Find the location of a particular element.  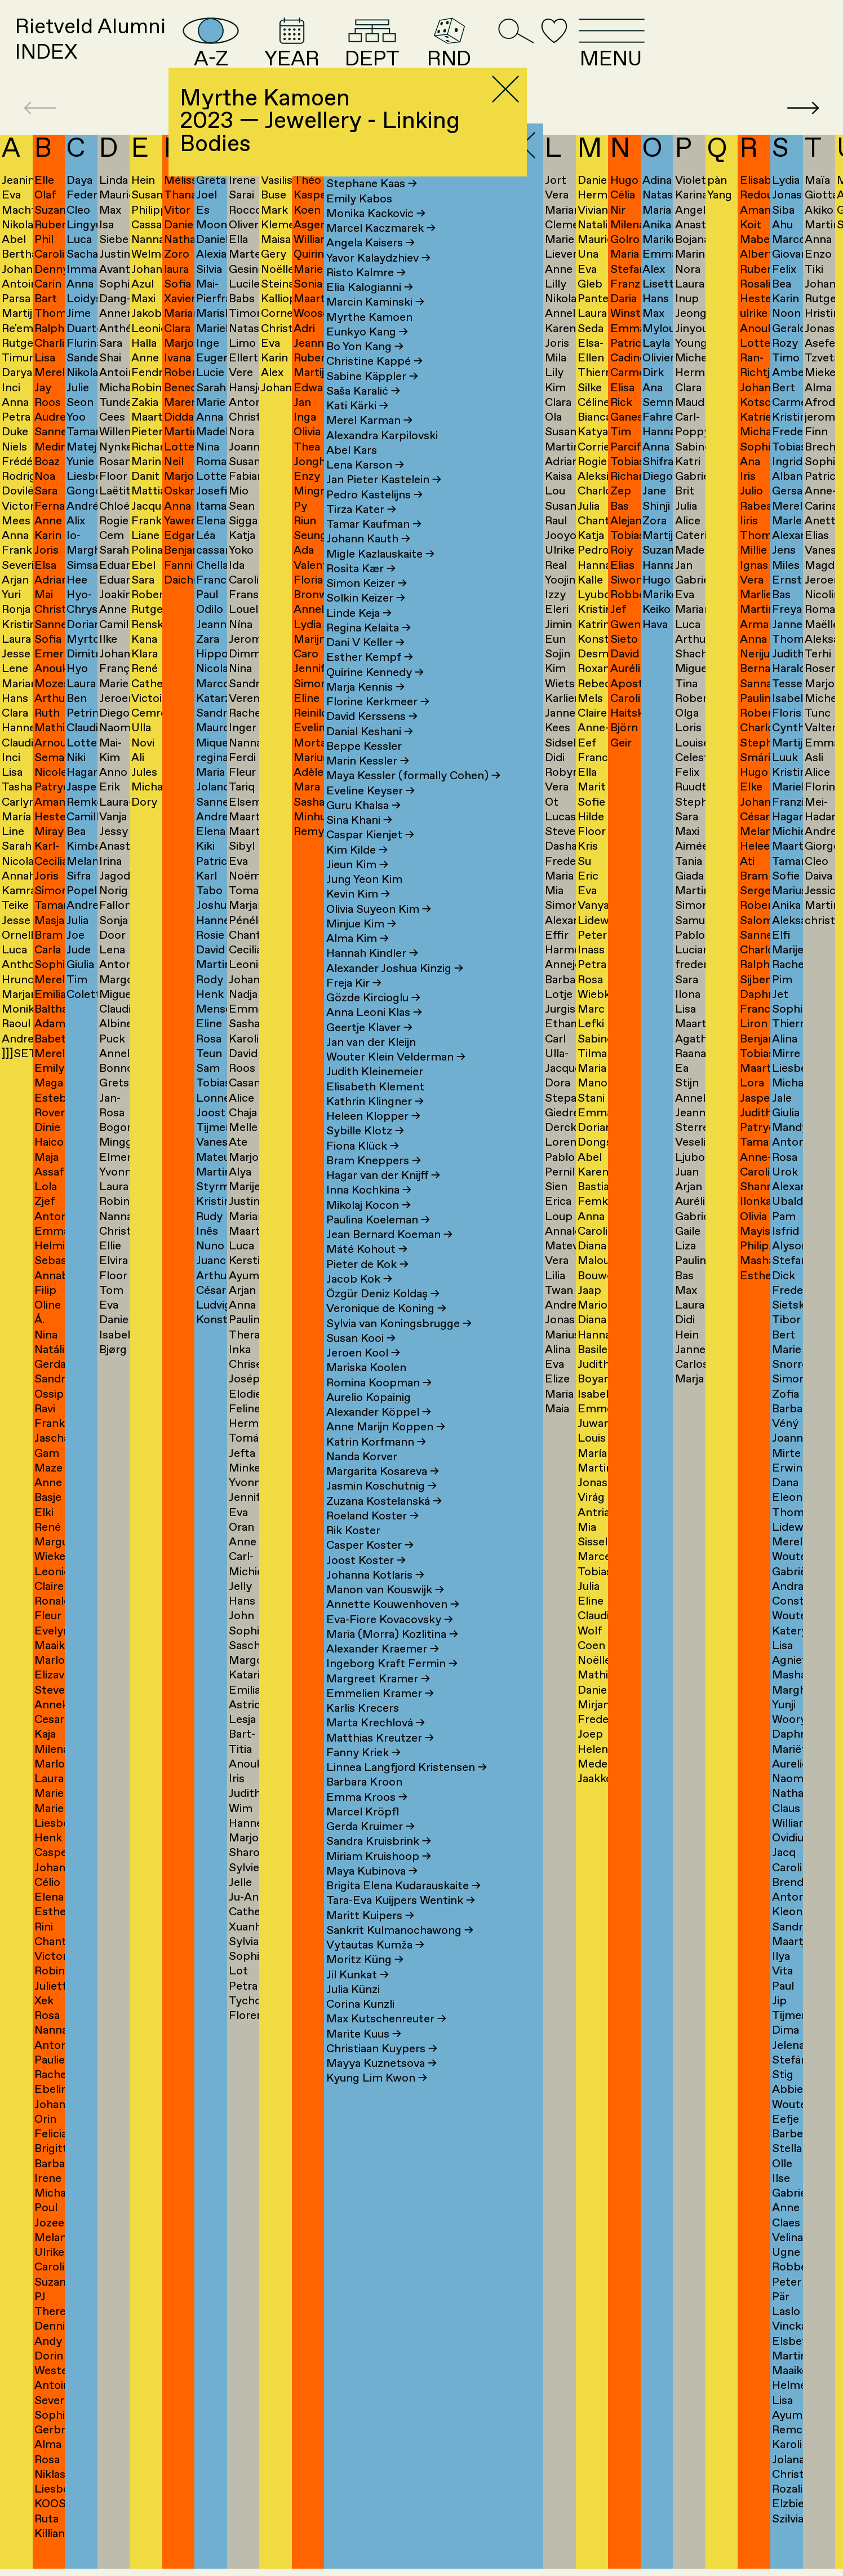

Jan van der Kleijn is located at coordinates (371, 1062).